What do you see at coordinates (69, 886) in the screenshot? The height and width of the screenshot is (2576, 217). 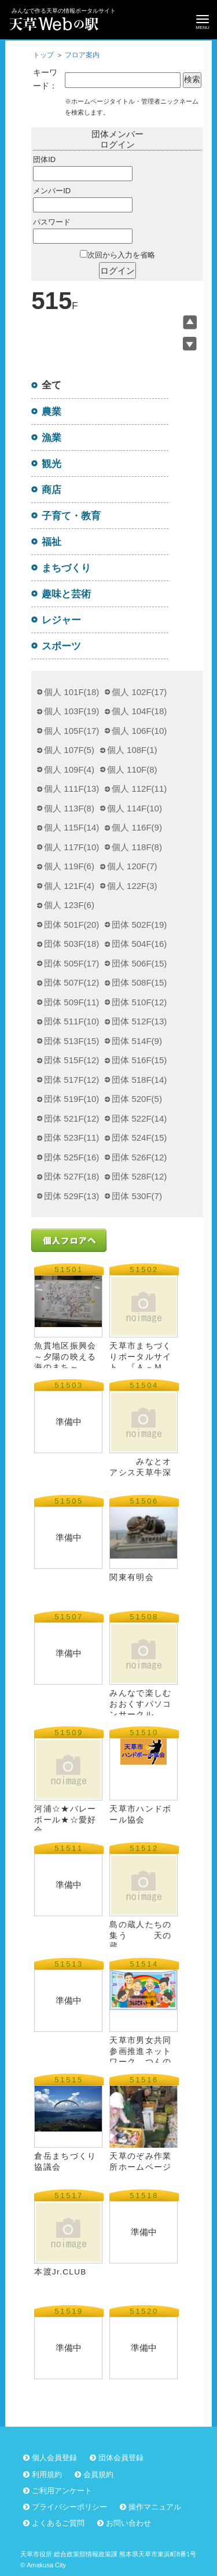 I see `個人 121F(4)` at bounding box center [69, 886].